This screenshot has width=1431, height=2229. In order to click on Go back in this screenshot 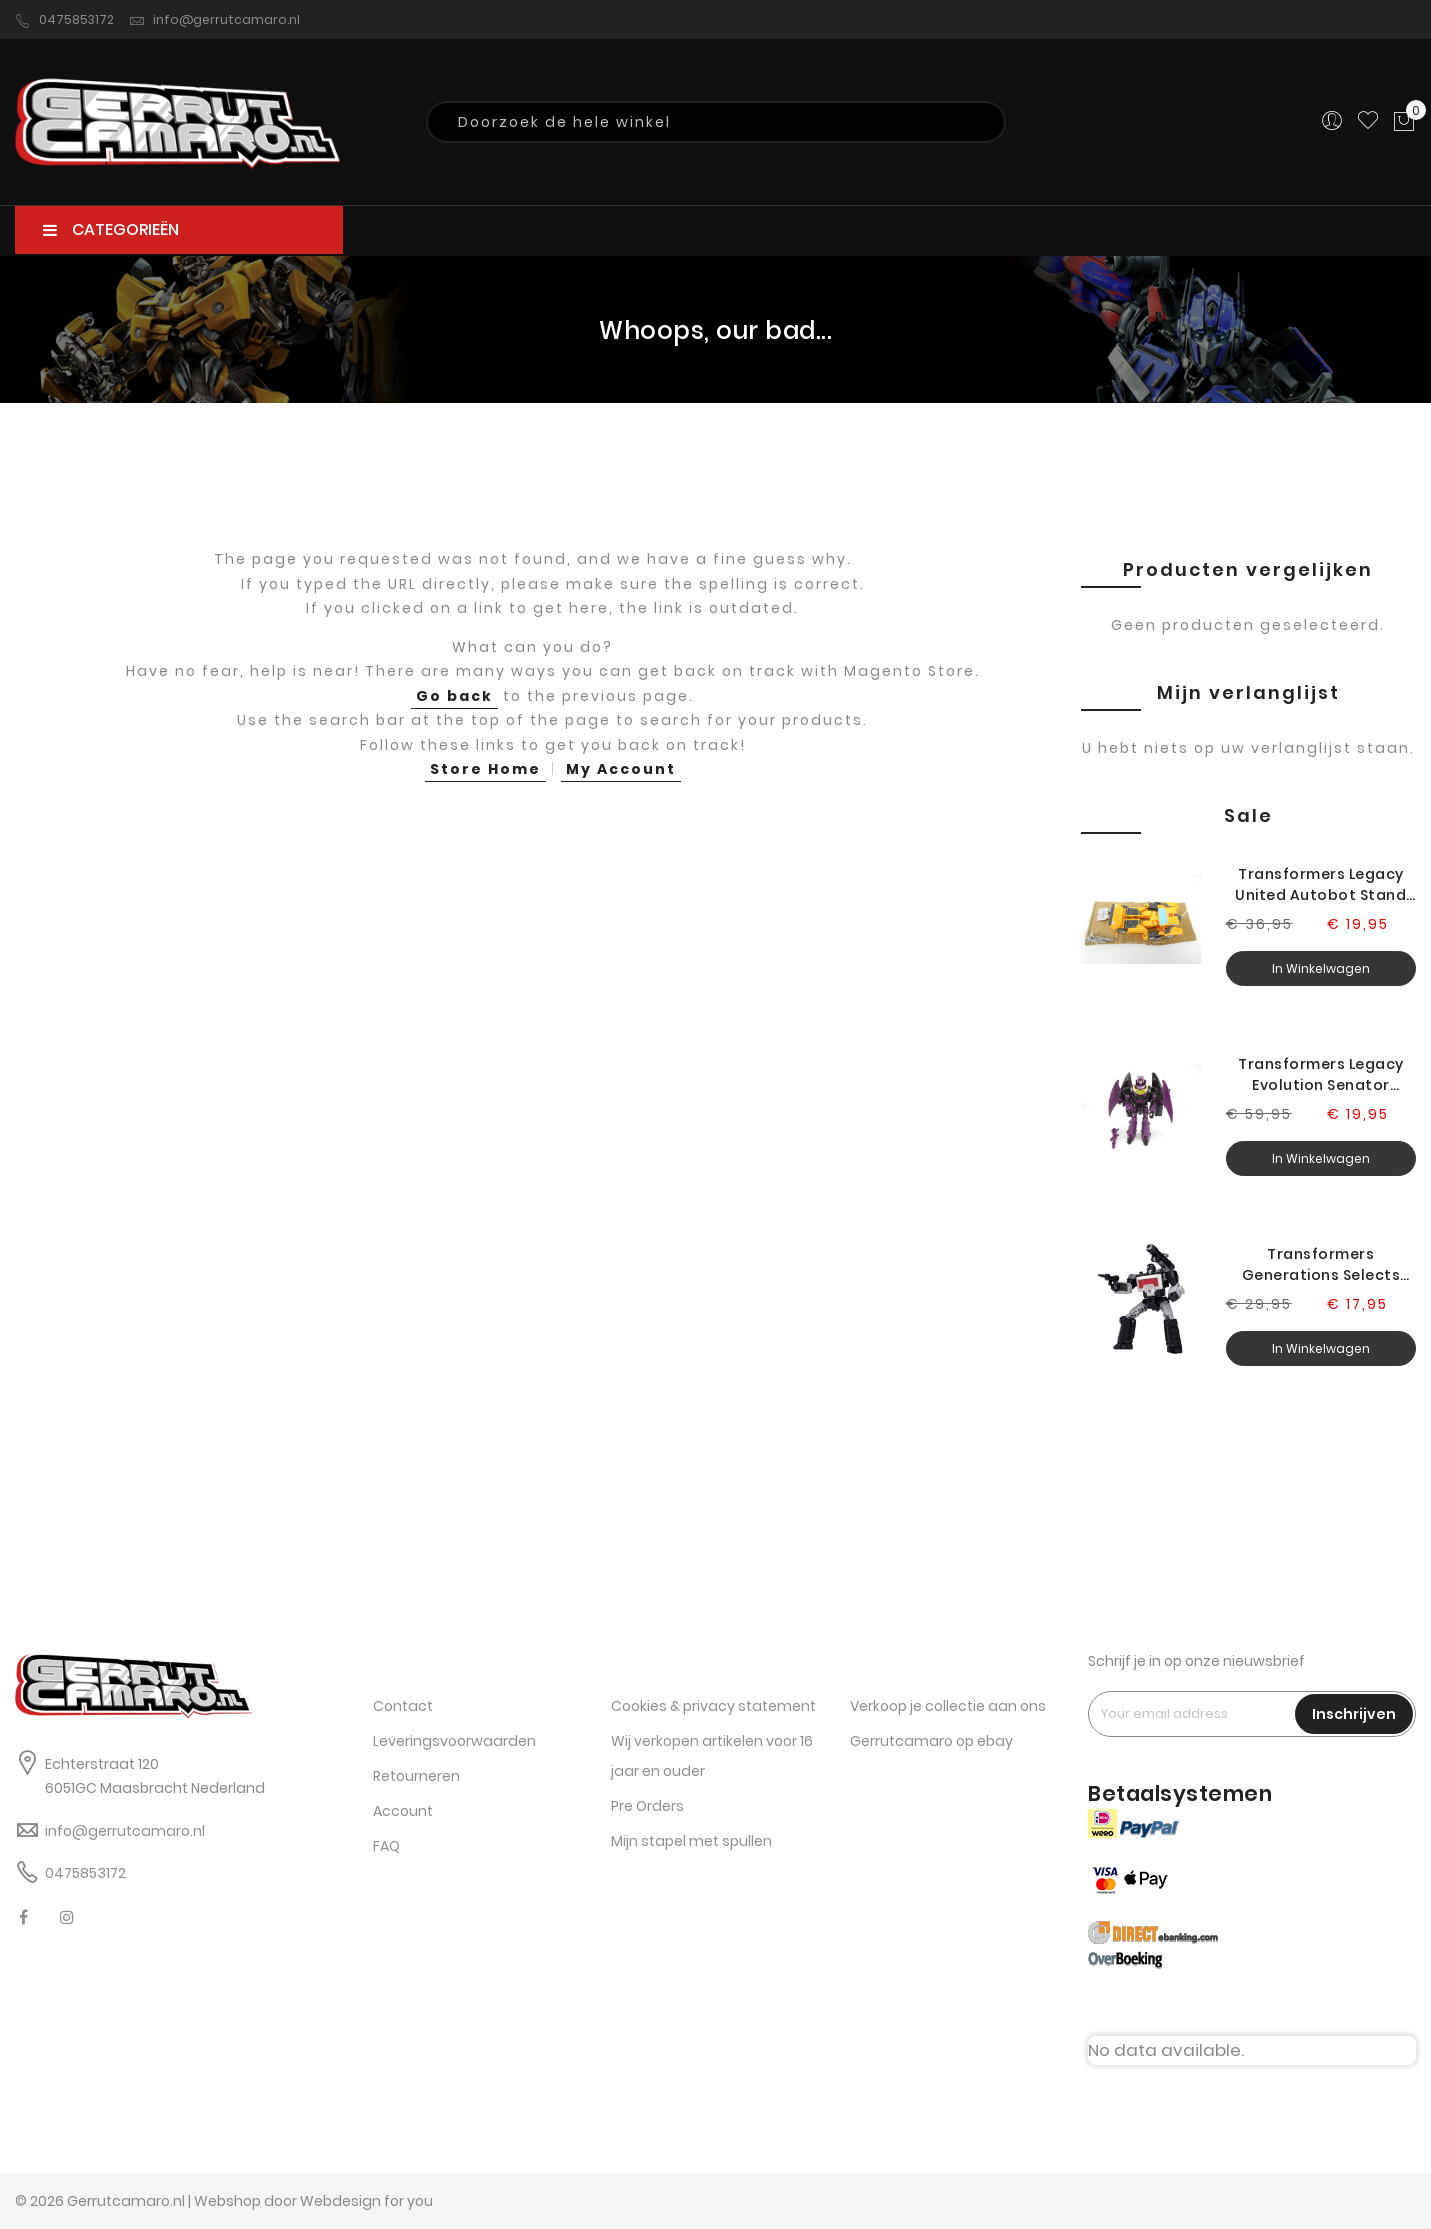, I will do `click(454, 696)`.